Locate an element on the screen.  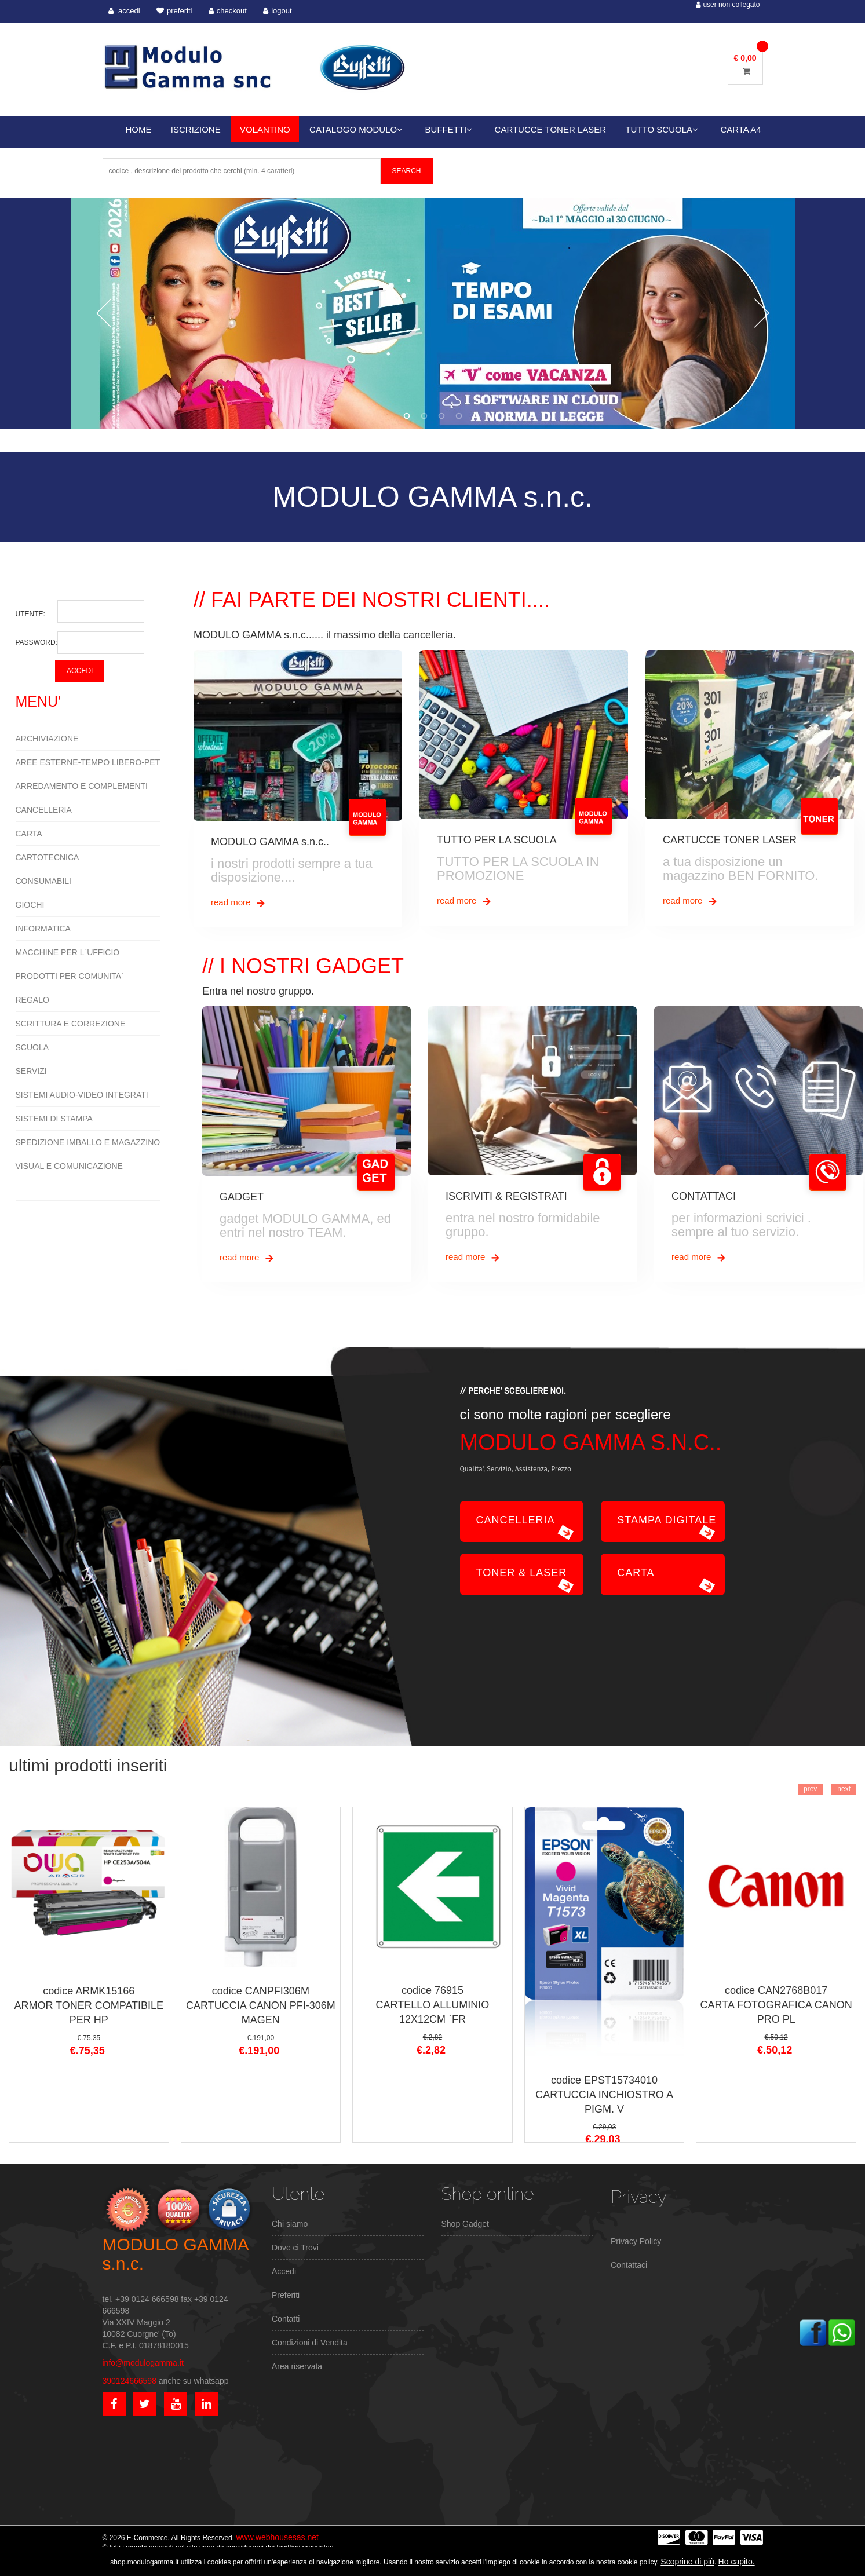
CARTA A4 is located at coordinates (740, 129).